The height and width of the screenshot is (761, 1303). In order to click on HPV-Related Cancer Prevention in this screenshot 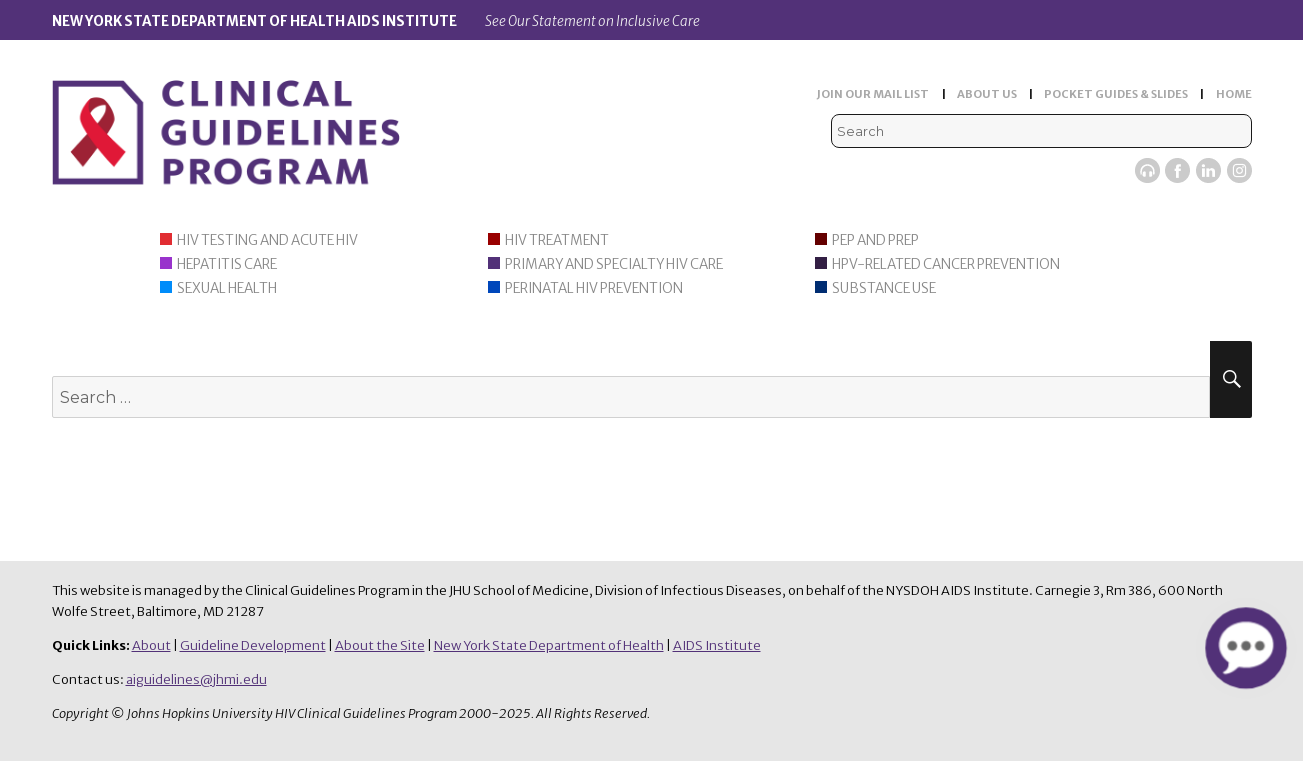, I will do `click(946, 264)`.